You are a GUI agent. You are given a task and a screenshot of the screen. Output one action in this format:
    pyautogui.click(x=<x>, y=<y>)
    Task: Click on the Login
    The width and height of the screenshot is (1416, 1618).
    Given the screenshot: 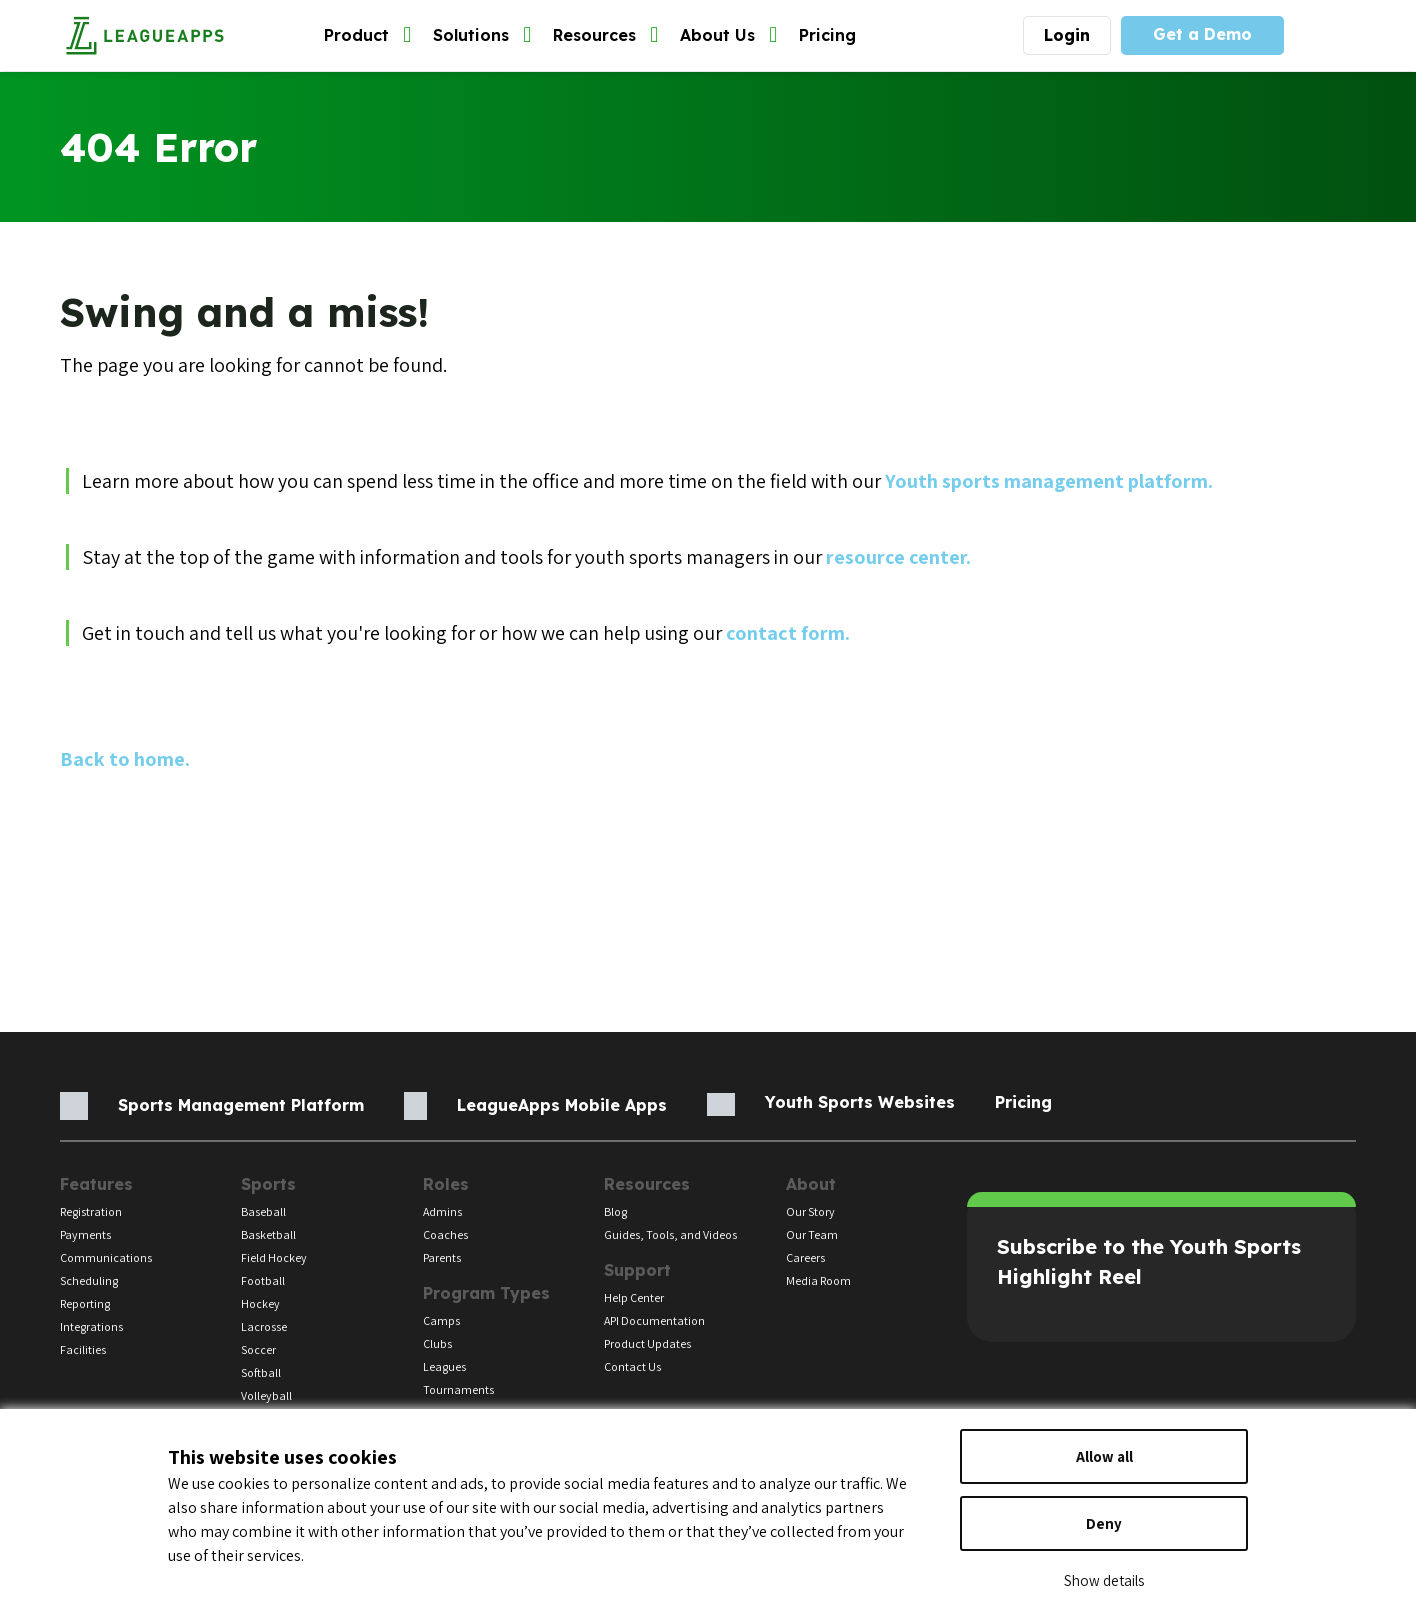 What is the action you would take?
    pyautogui.click(x=1067, y=35)
    